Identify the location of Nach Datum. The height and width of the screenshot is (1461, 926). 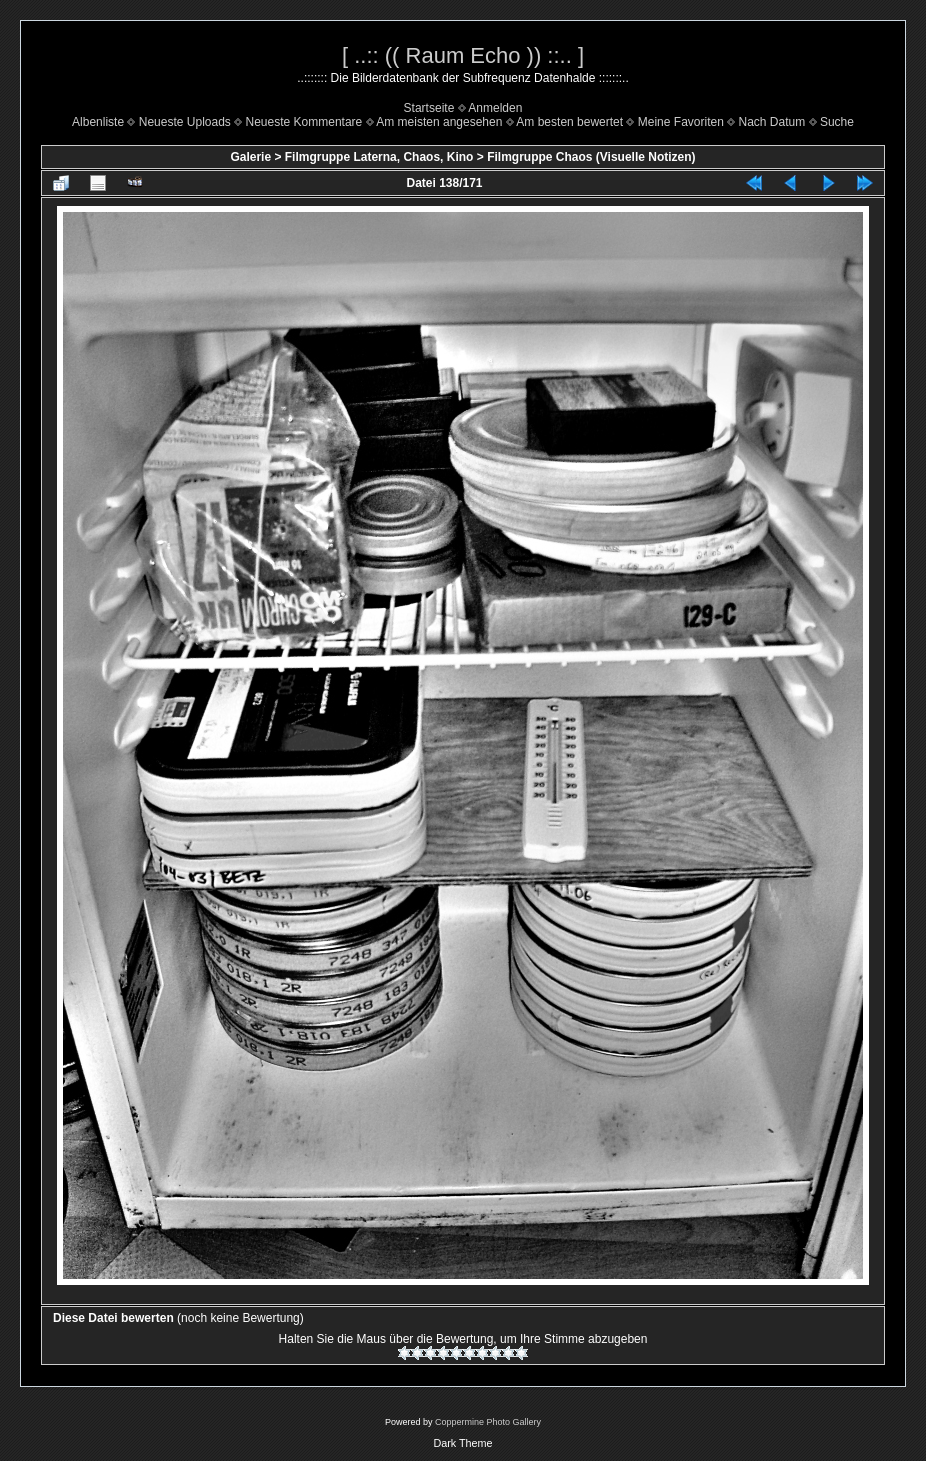
(772, 122).